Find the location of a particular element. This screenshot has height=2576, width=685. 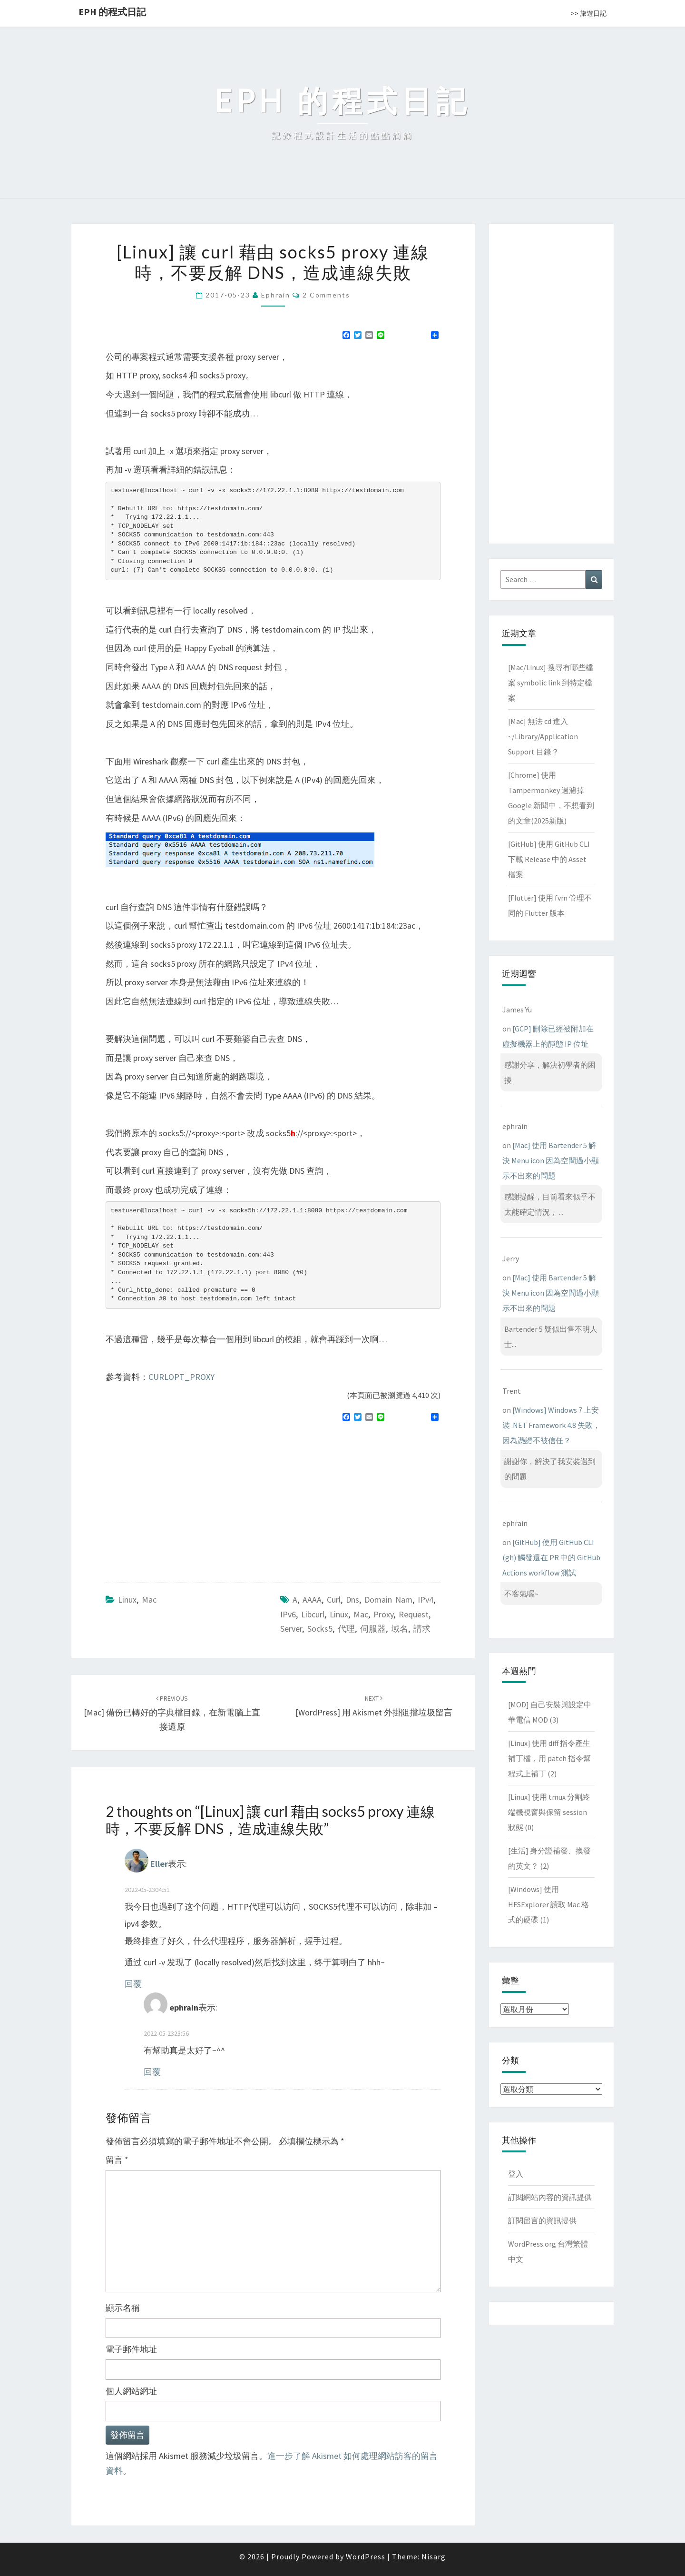

回覆 [回覆給「Eller」] is located at coordinates (133, 1983).